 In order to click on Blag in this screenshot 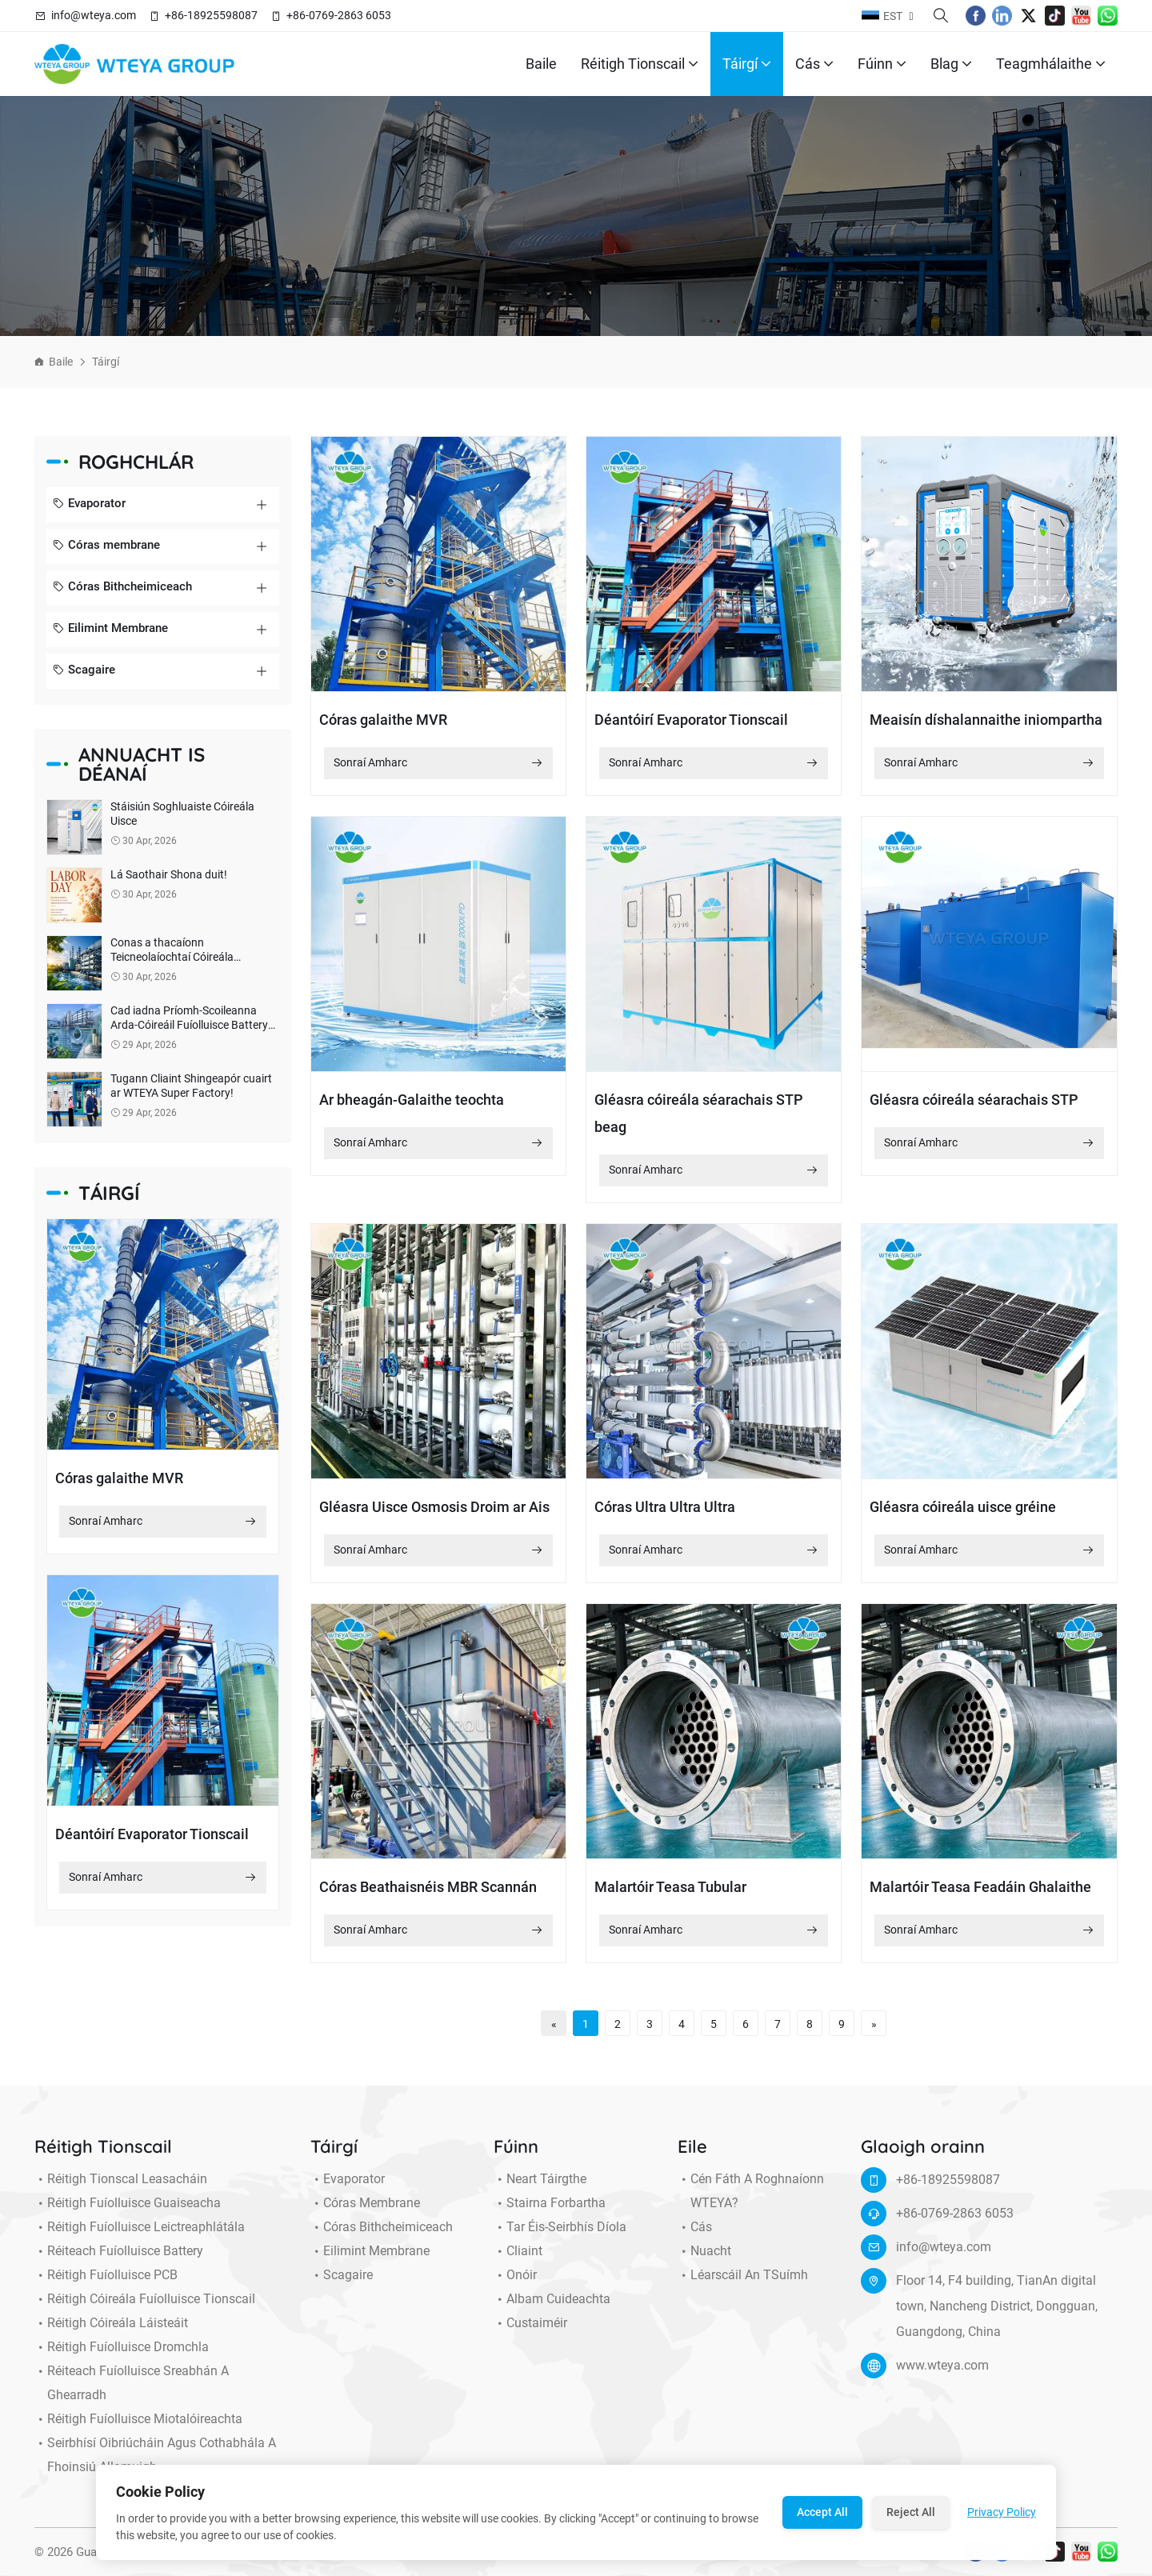, I will do `click(951, 64)`.